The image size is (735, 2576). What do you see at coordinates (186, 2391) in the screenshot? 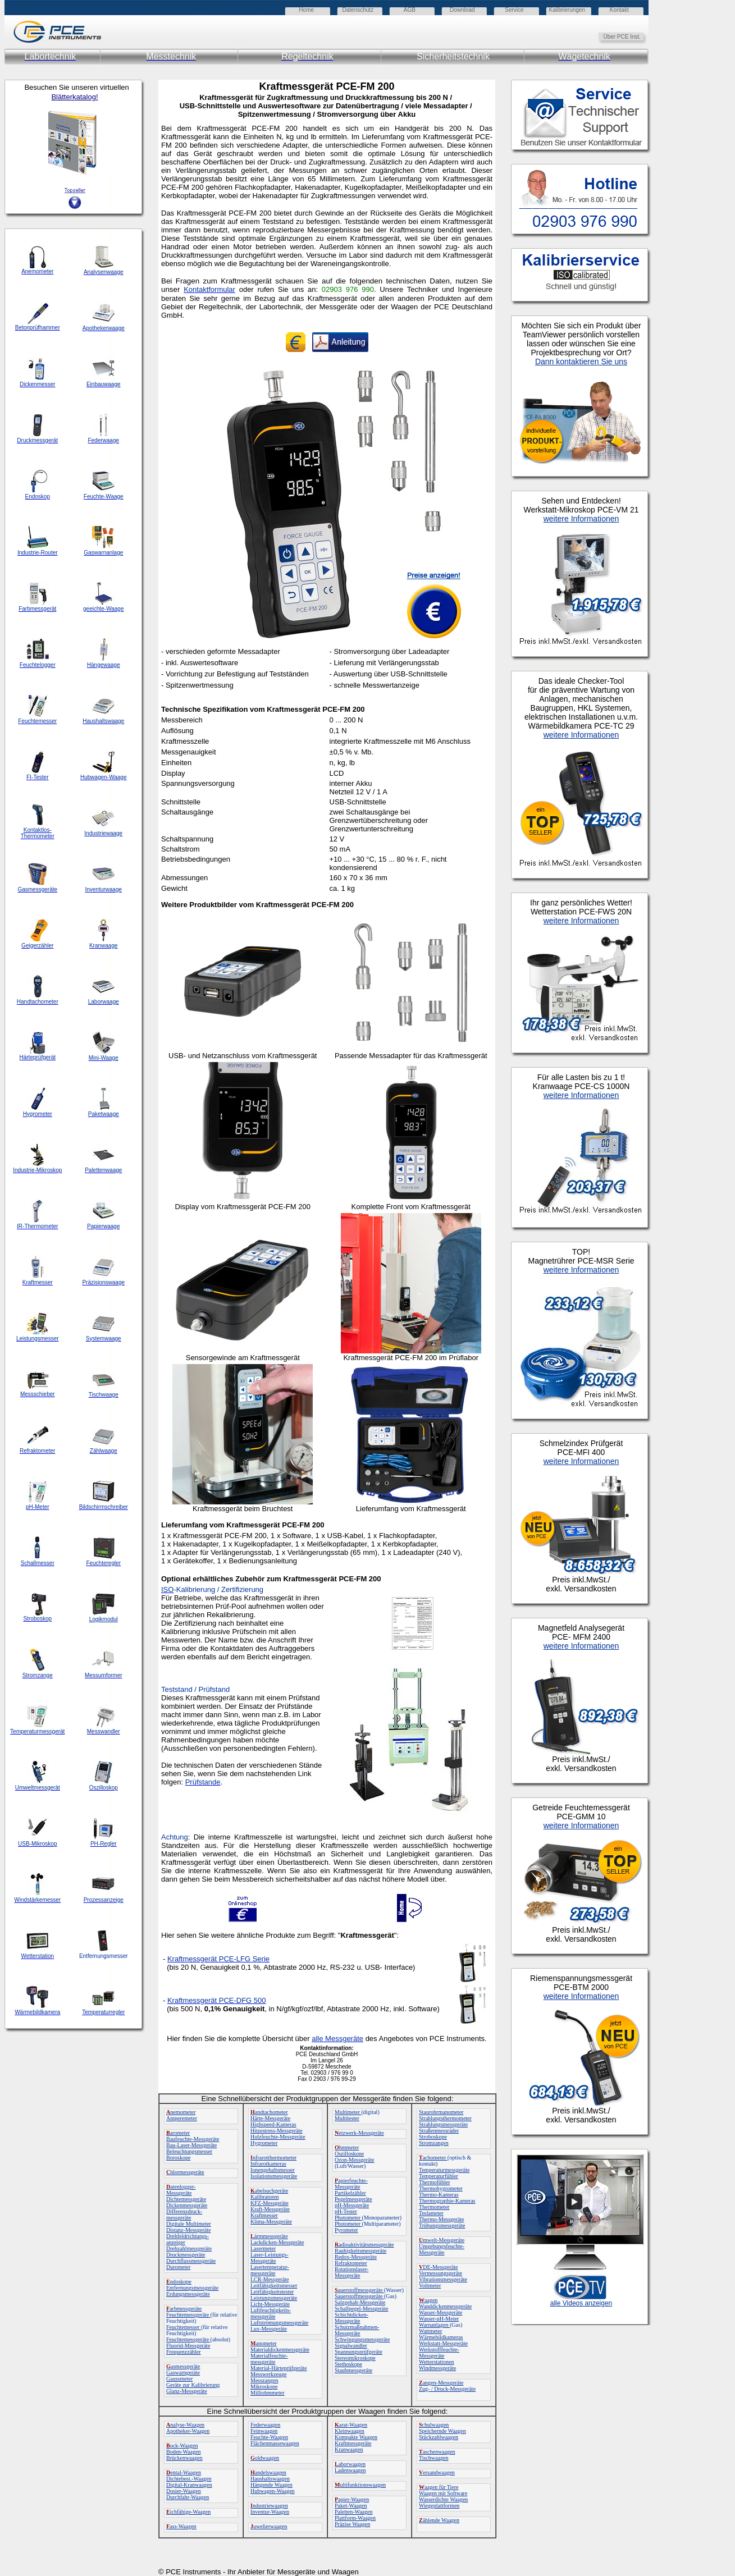
I see `Glanz-Messgeräte` at bounding box center [186, 2391].